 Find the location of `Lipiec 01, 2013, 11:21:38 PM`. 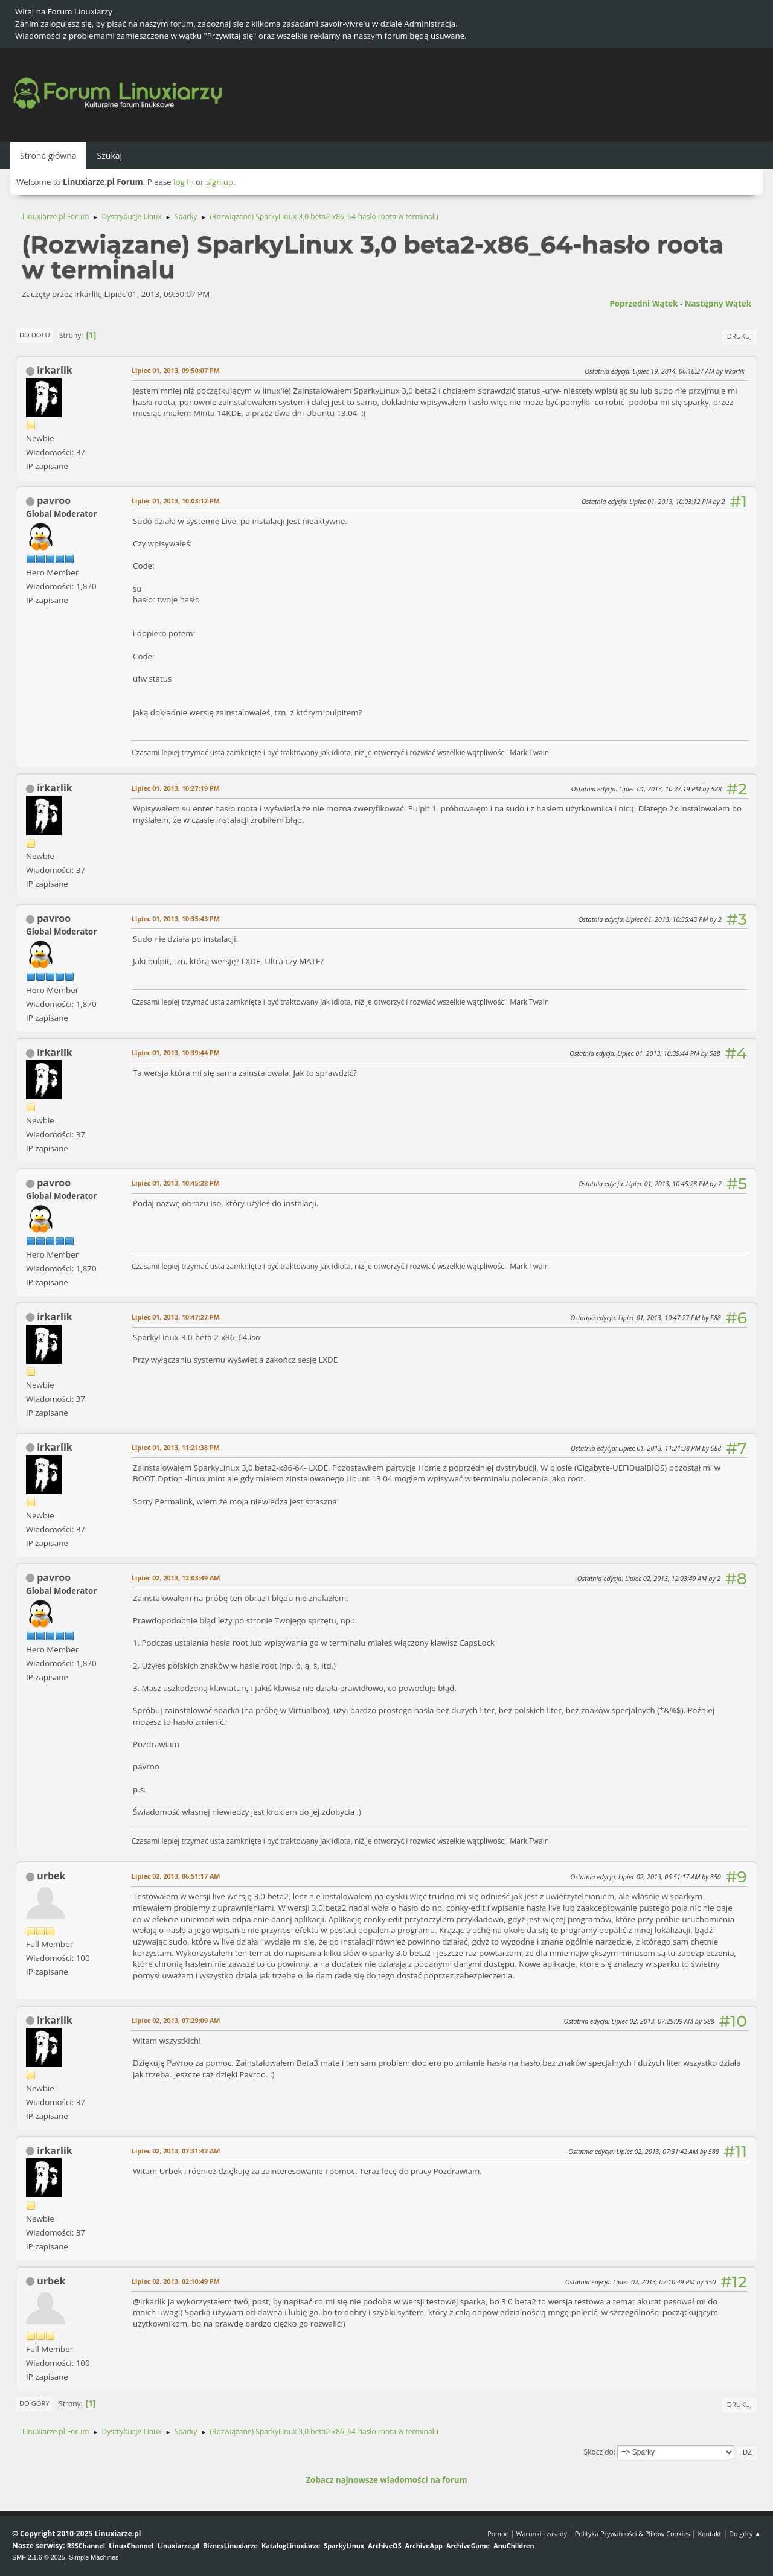

Lipiec 01, 2013, 11:21:38 PM is located at coordinates (176, 1447).